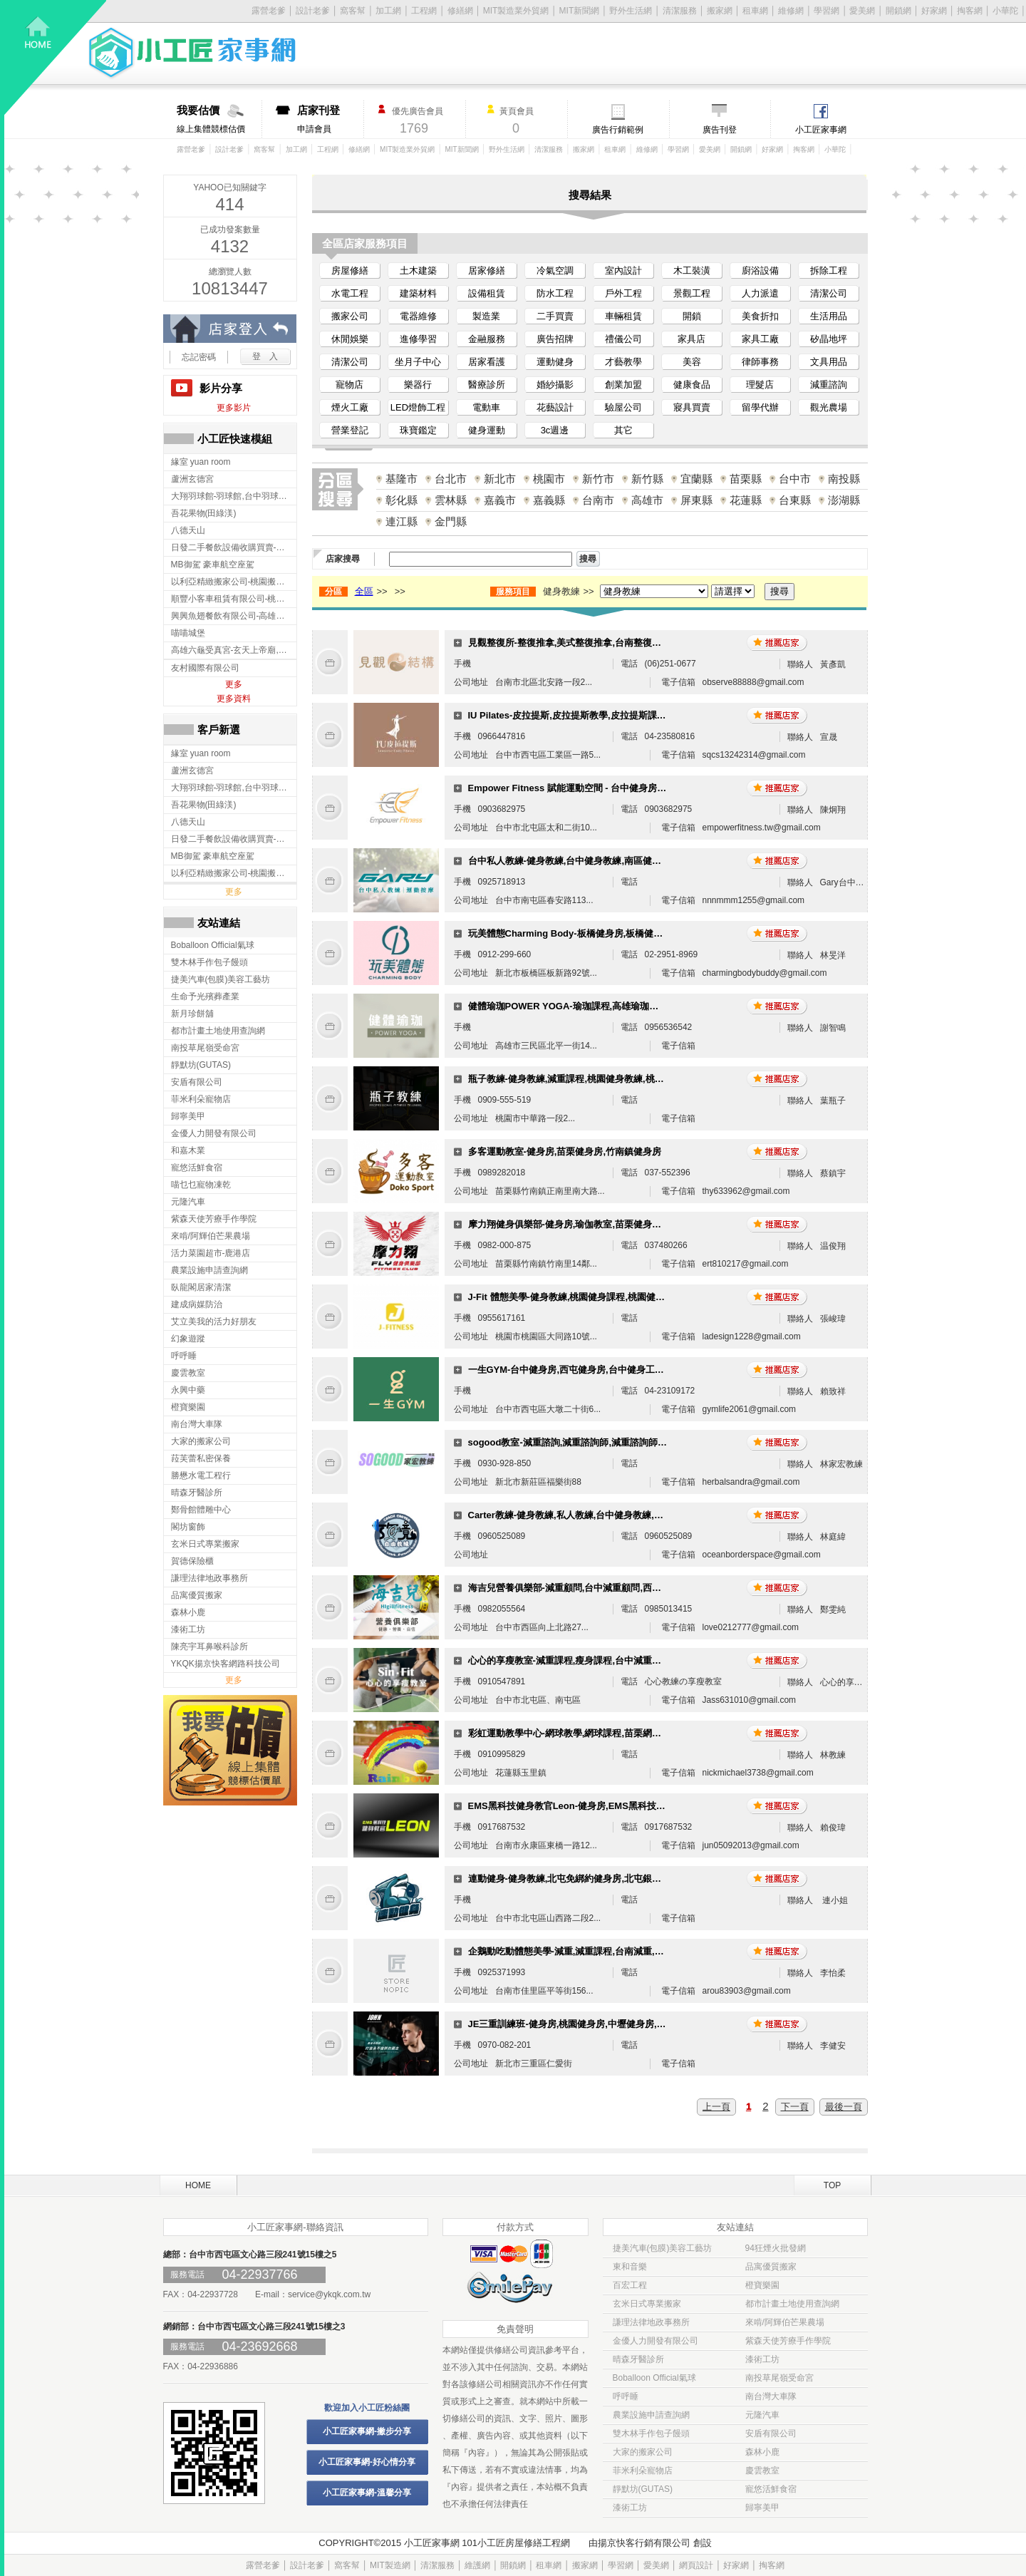 This screenshot has width=1026, height=2576. What do you see at coordinates (692, 361) in the screenshot?
I see `美容` at bounding box center [692, 361].